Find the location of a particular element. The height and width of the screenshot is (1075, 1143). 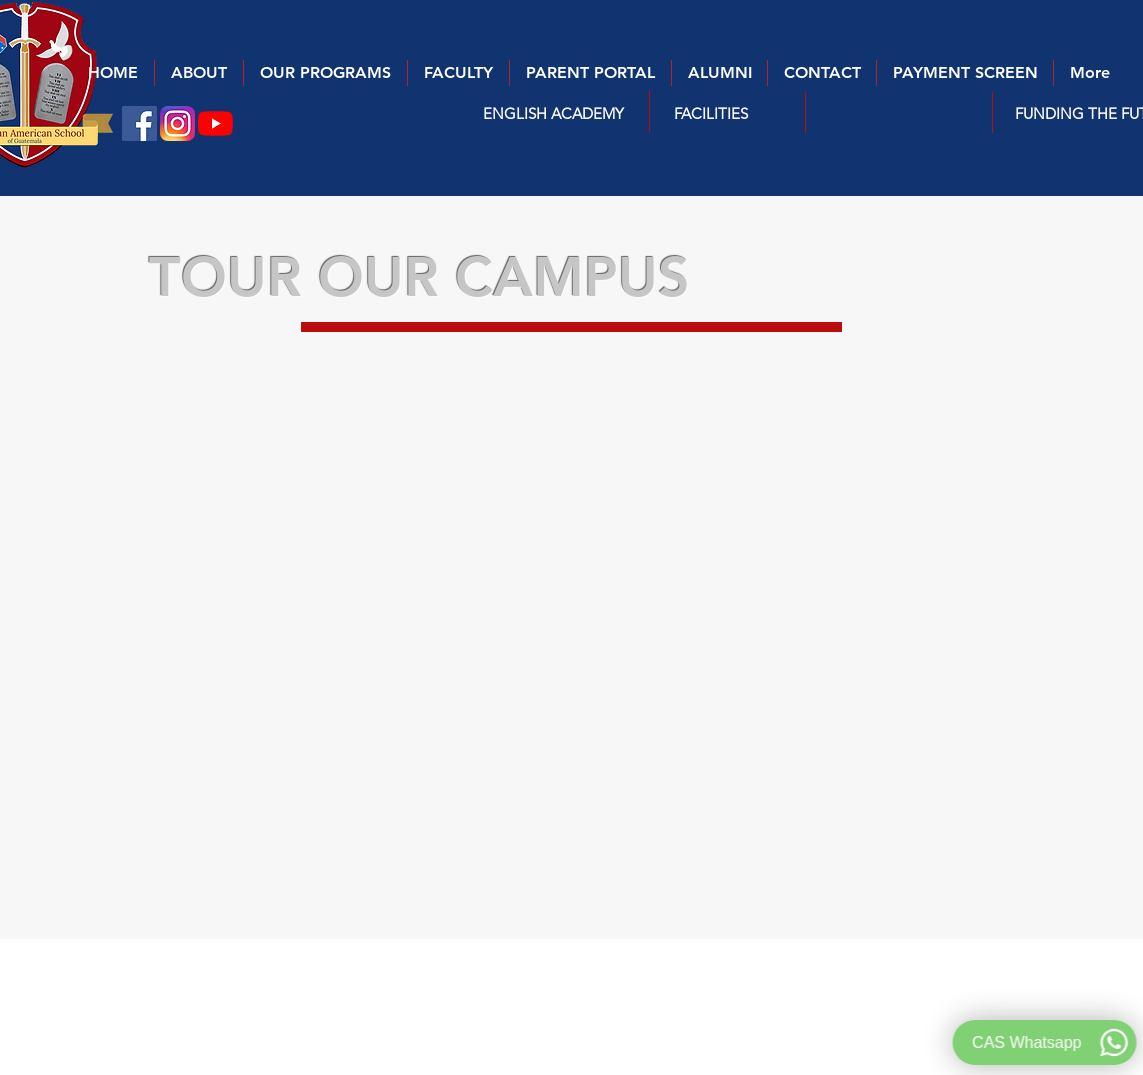

[FACILITIES] is located at coordinates (711, 113).